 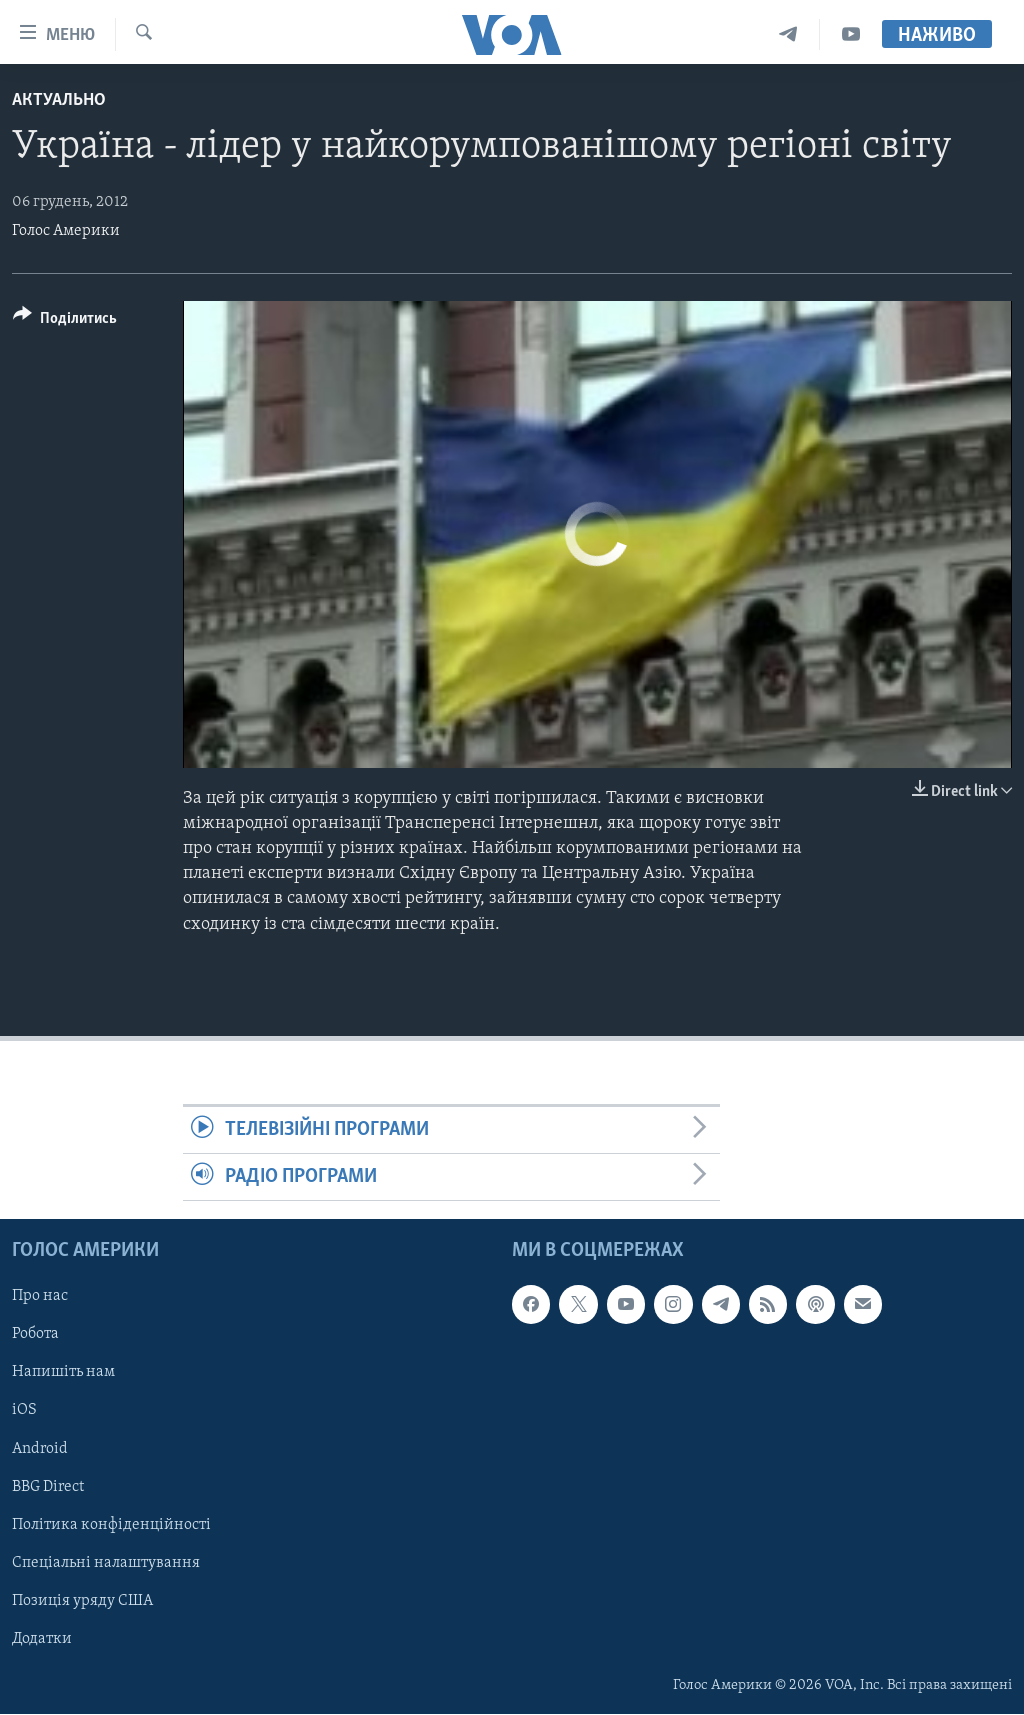 What do you see at coordinates (63, 1373) in the screenshot?
I see `Напишіть нам` at bounding box center [63, 1373].